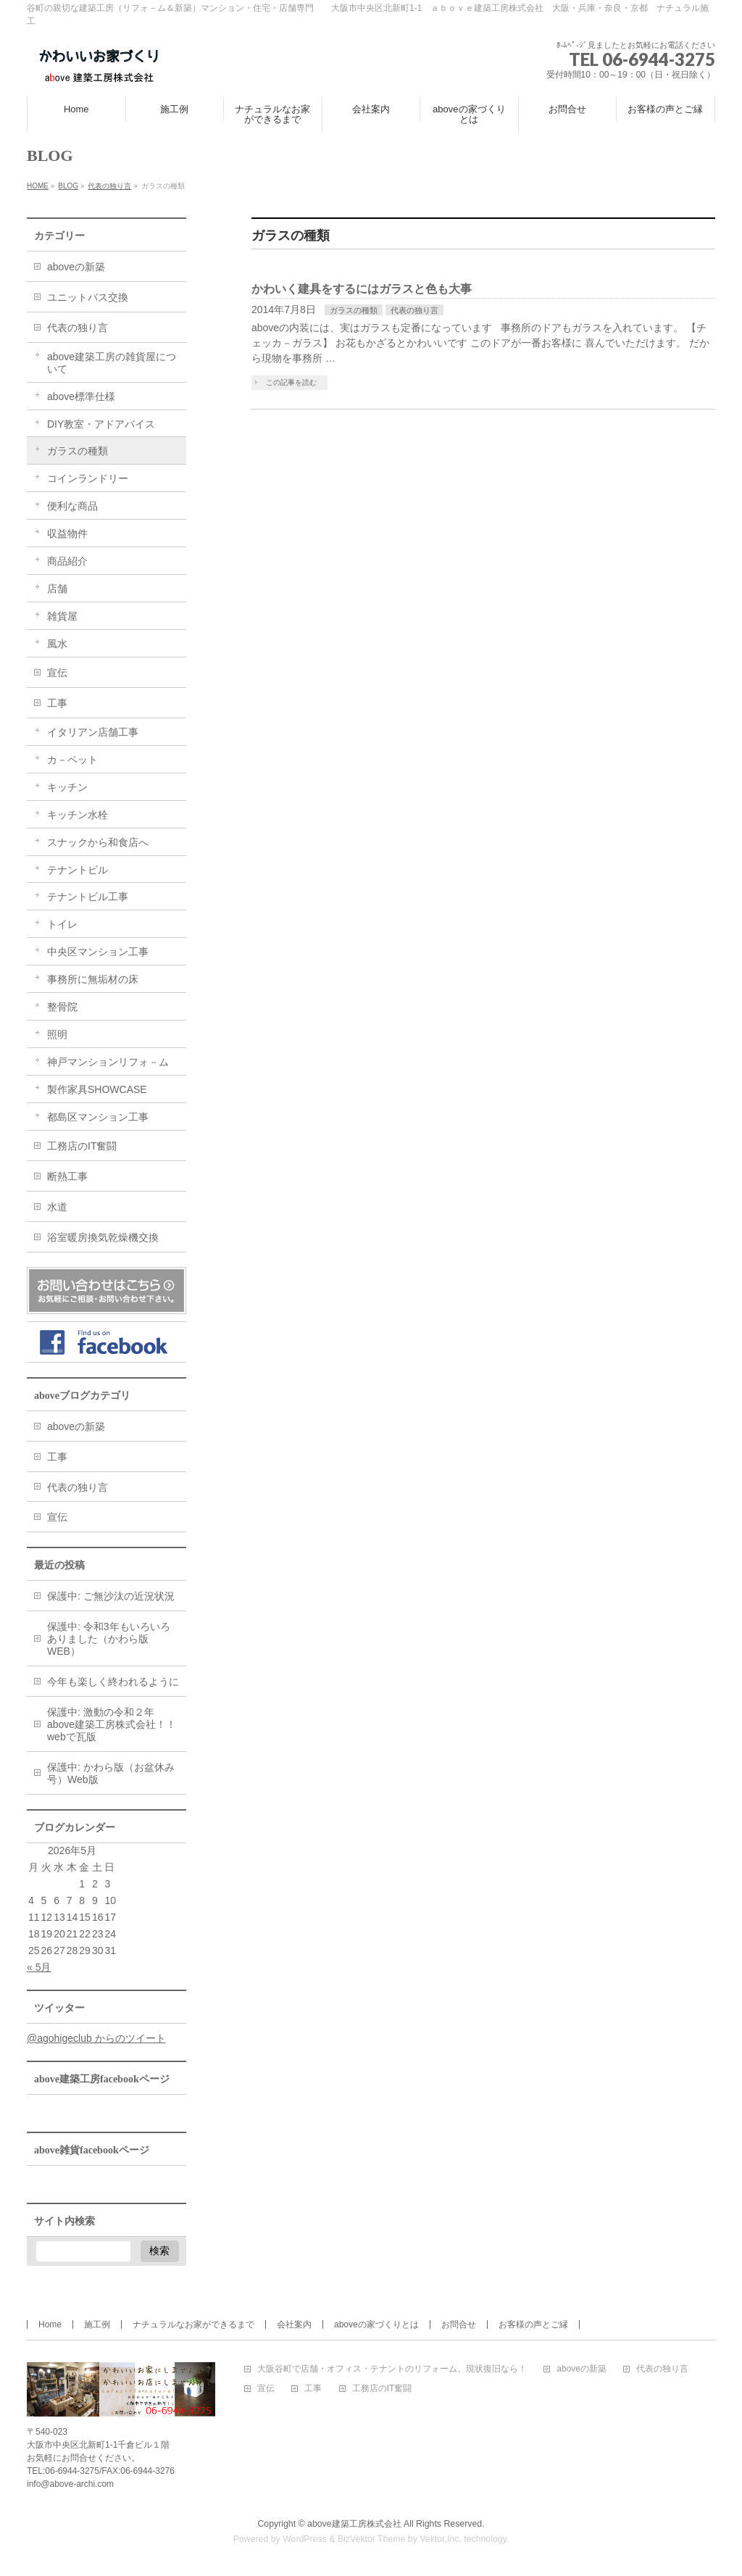 This screenshot has width=742, height=2576. Describe the element at coordinates (372, 2539) in the screenshot. I see `BizVektor Theme` at that location.